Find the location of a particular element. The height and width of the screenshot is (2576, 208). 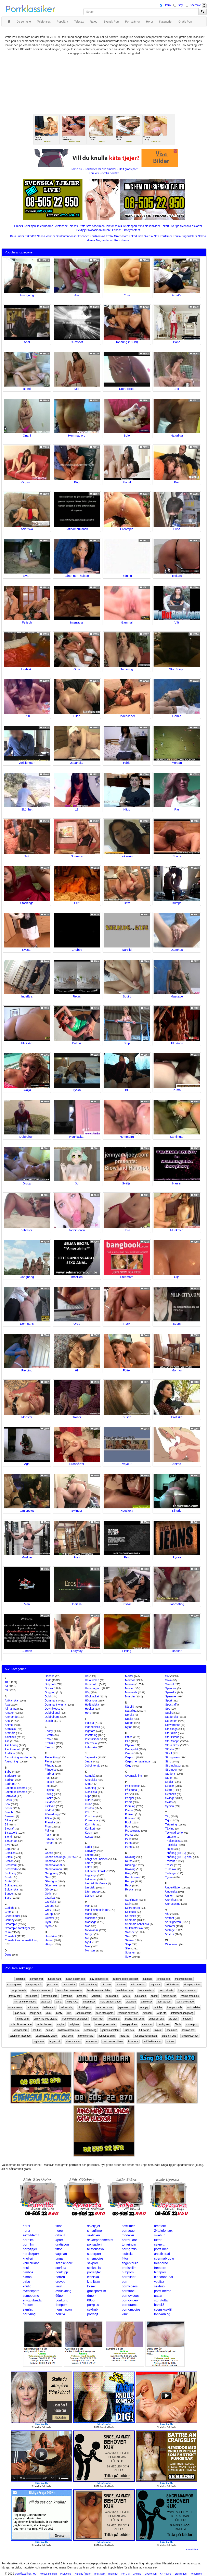

Trekant is located at coordinates (170, 1861).